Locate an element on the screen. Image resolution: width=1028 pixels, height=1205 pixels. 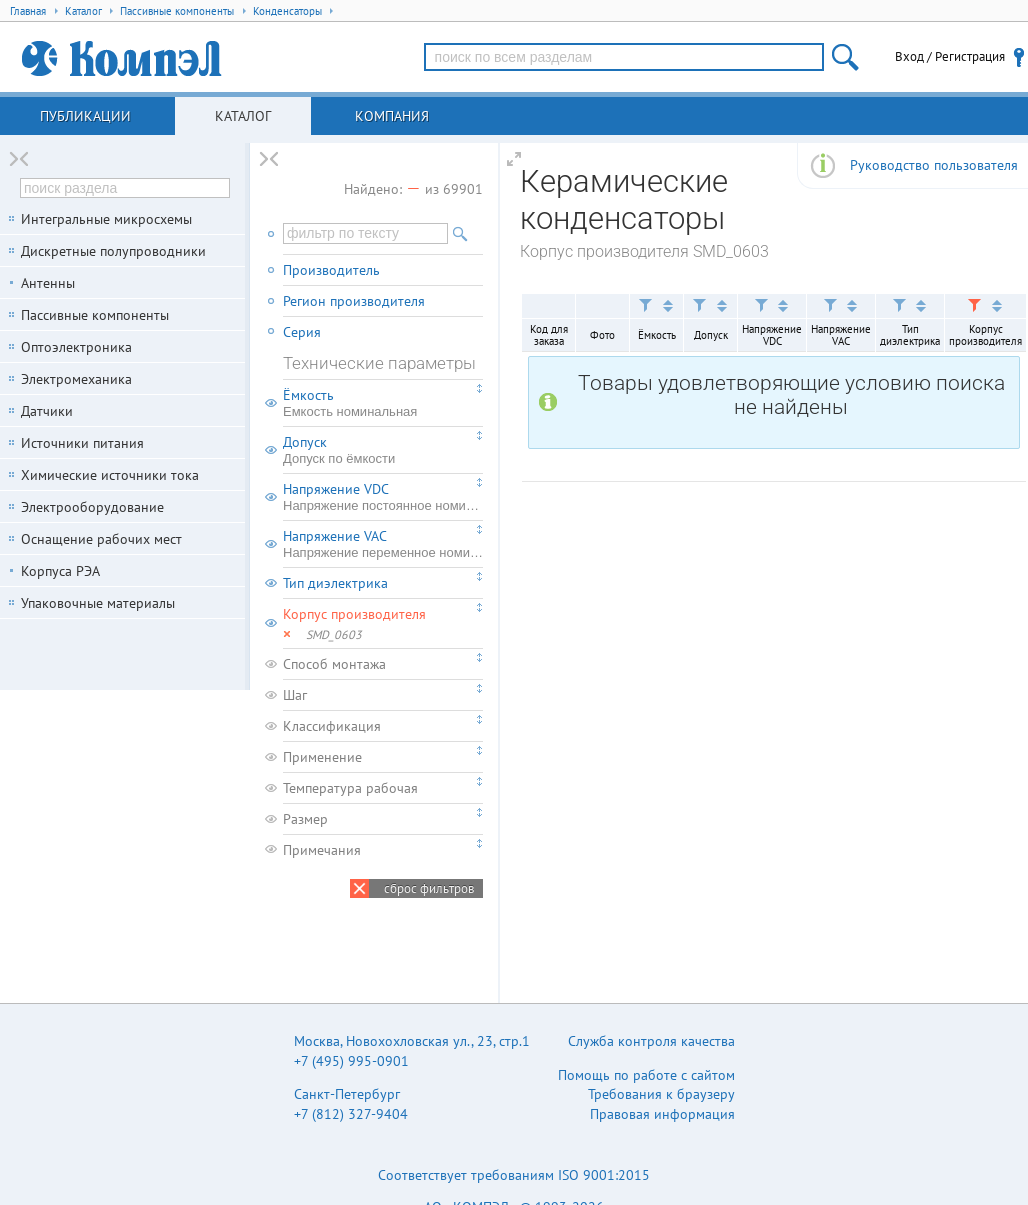
Помощь по работе с сайтом is located at coordinates (646, 1075).